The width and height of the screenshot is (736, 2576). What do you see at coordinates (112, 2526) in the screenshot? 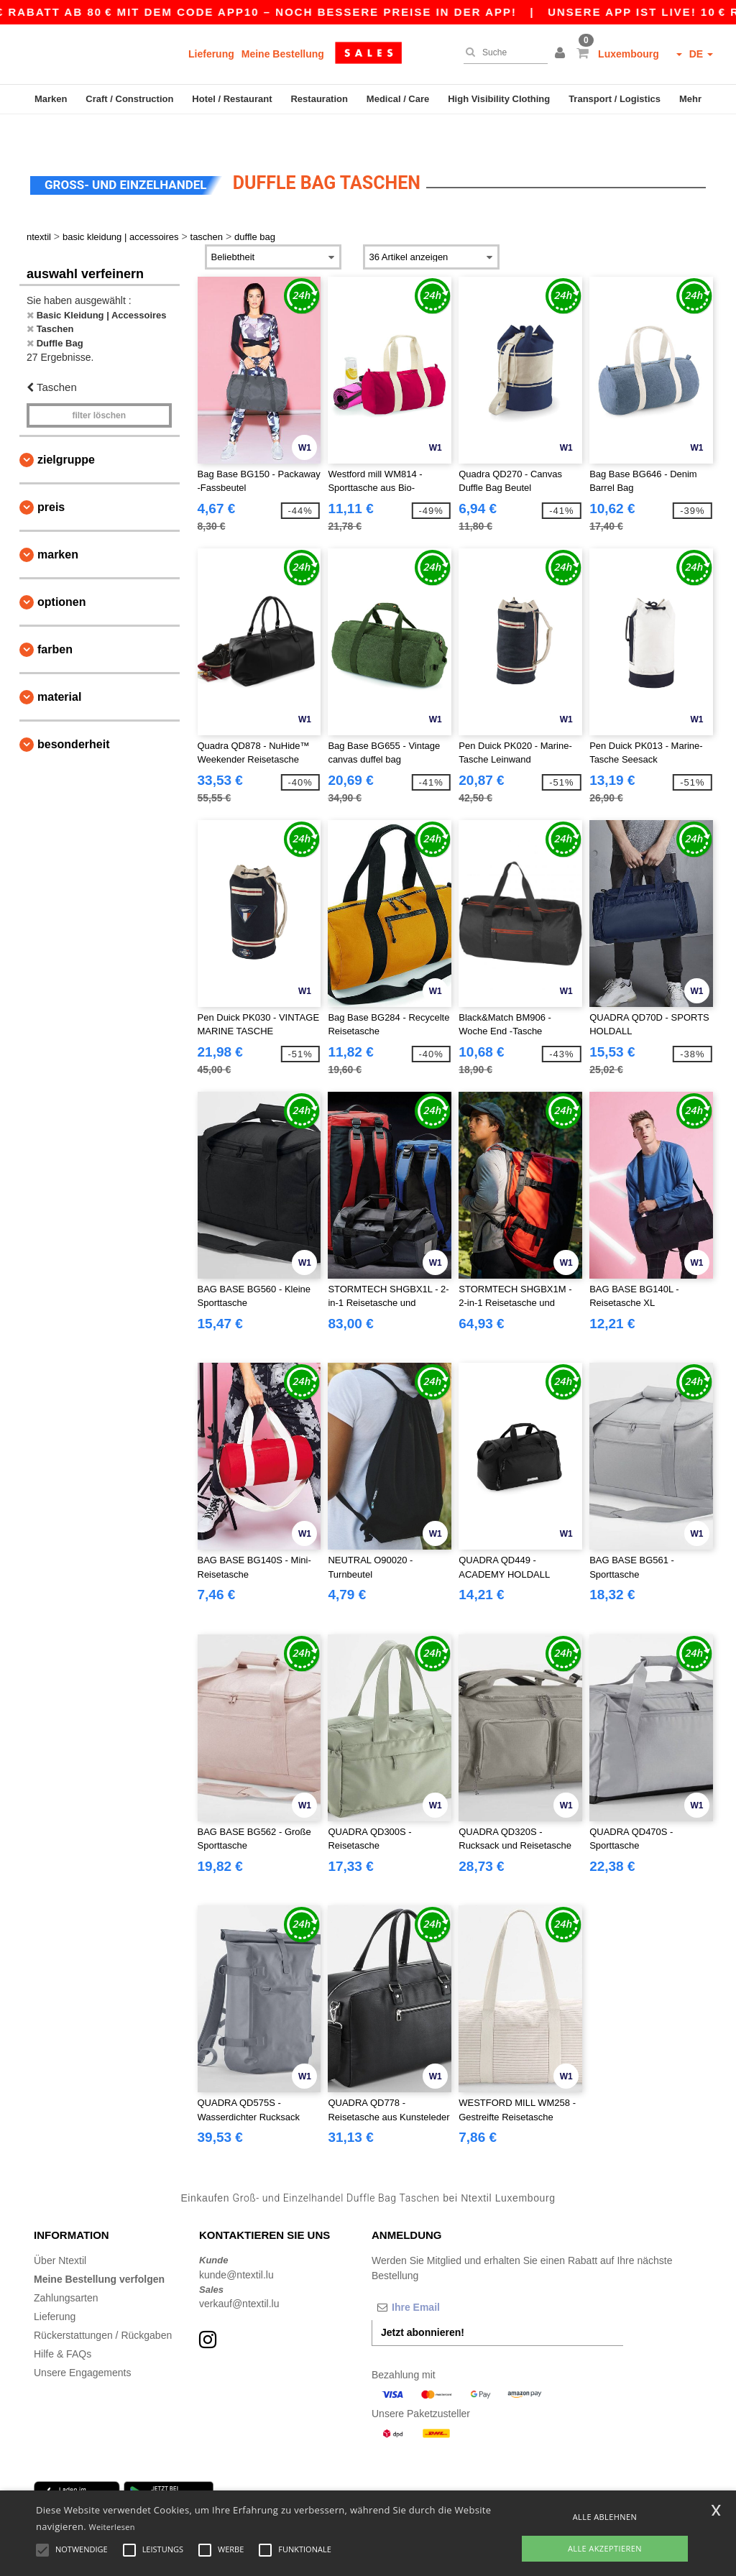
I see `Weiterlesen` at bounding box center [112, 2526].